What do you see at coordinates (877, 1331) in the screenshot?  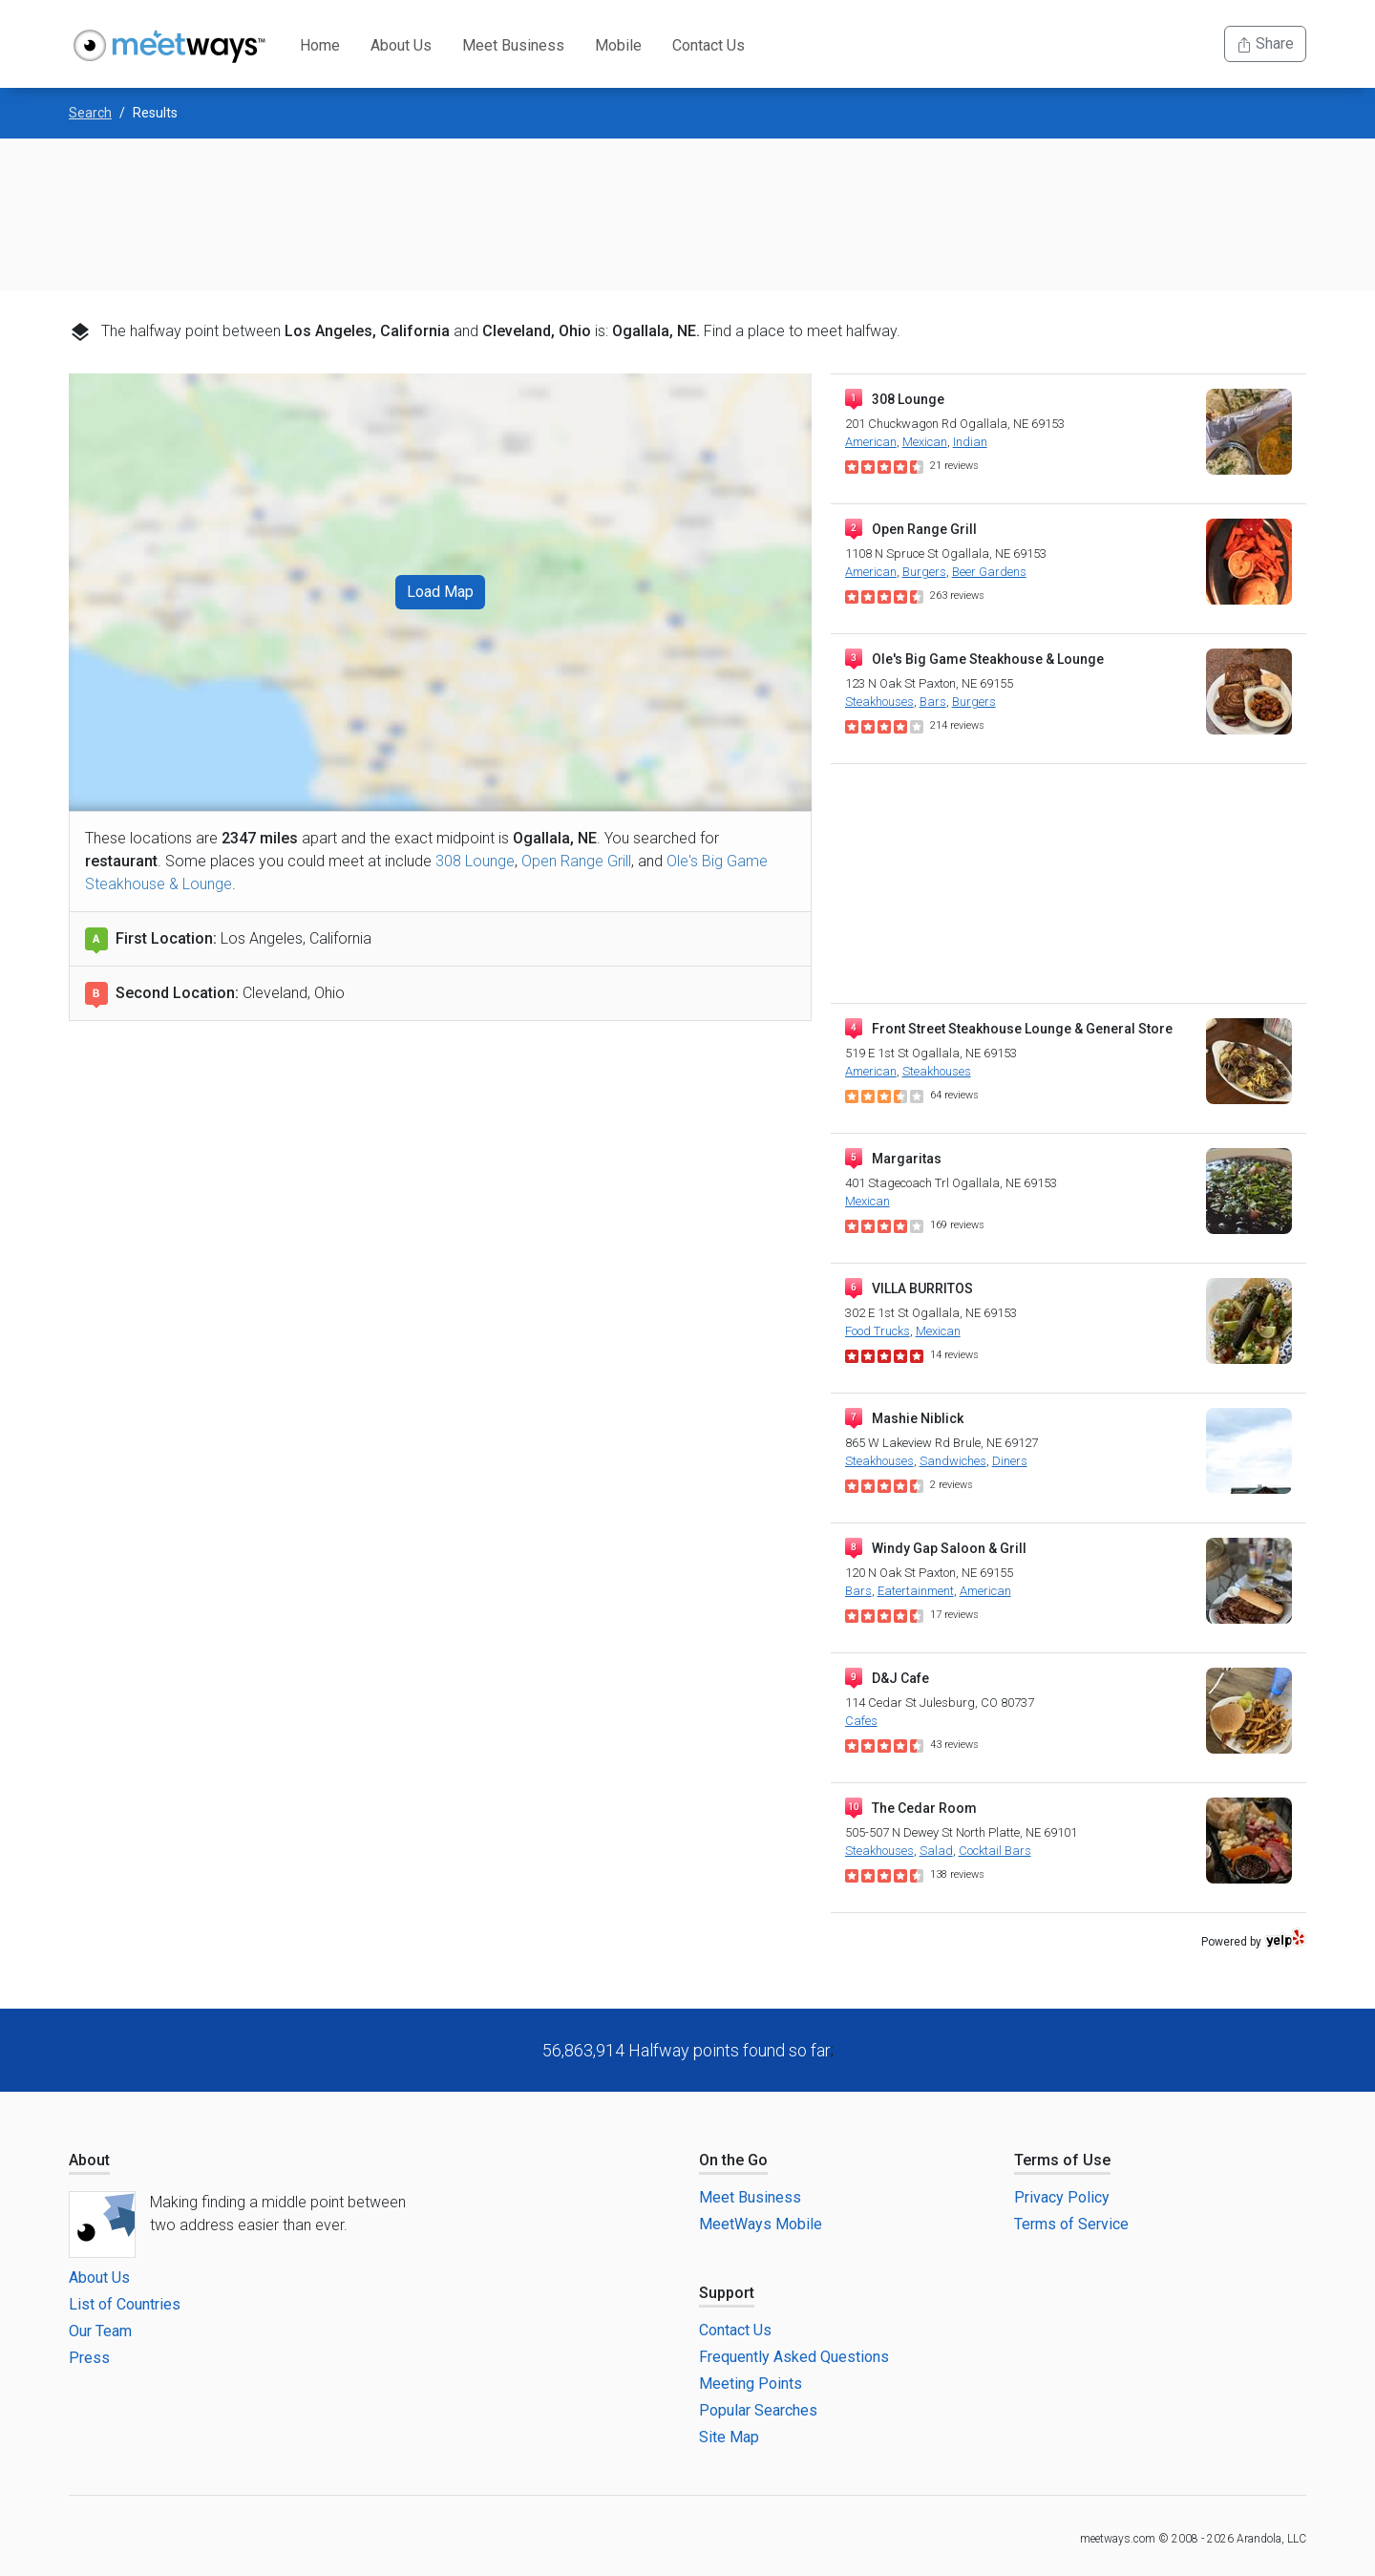 I see `Food Trucks` at bounding box center [877, 1331].